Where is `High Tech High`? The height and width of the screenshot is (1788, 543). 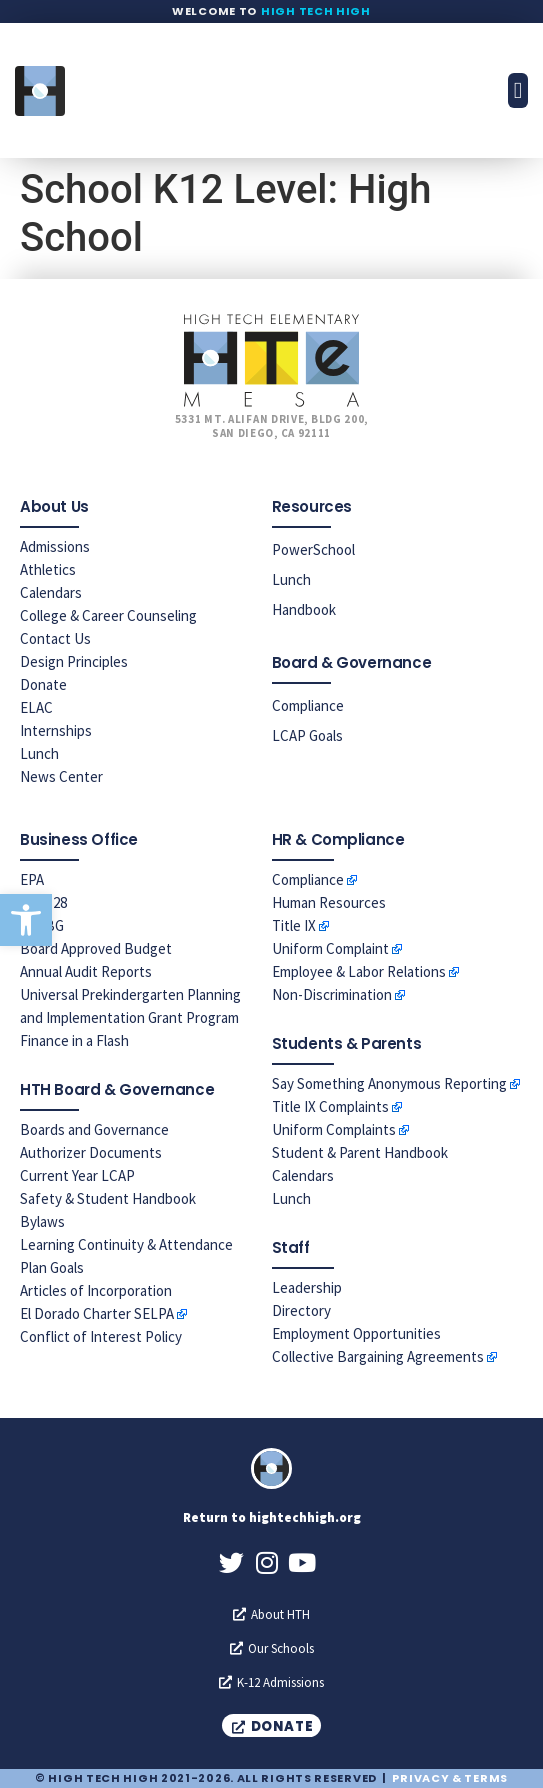 High Tech High is located at coordinates (316, 11).